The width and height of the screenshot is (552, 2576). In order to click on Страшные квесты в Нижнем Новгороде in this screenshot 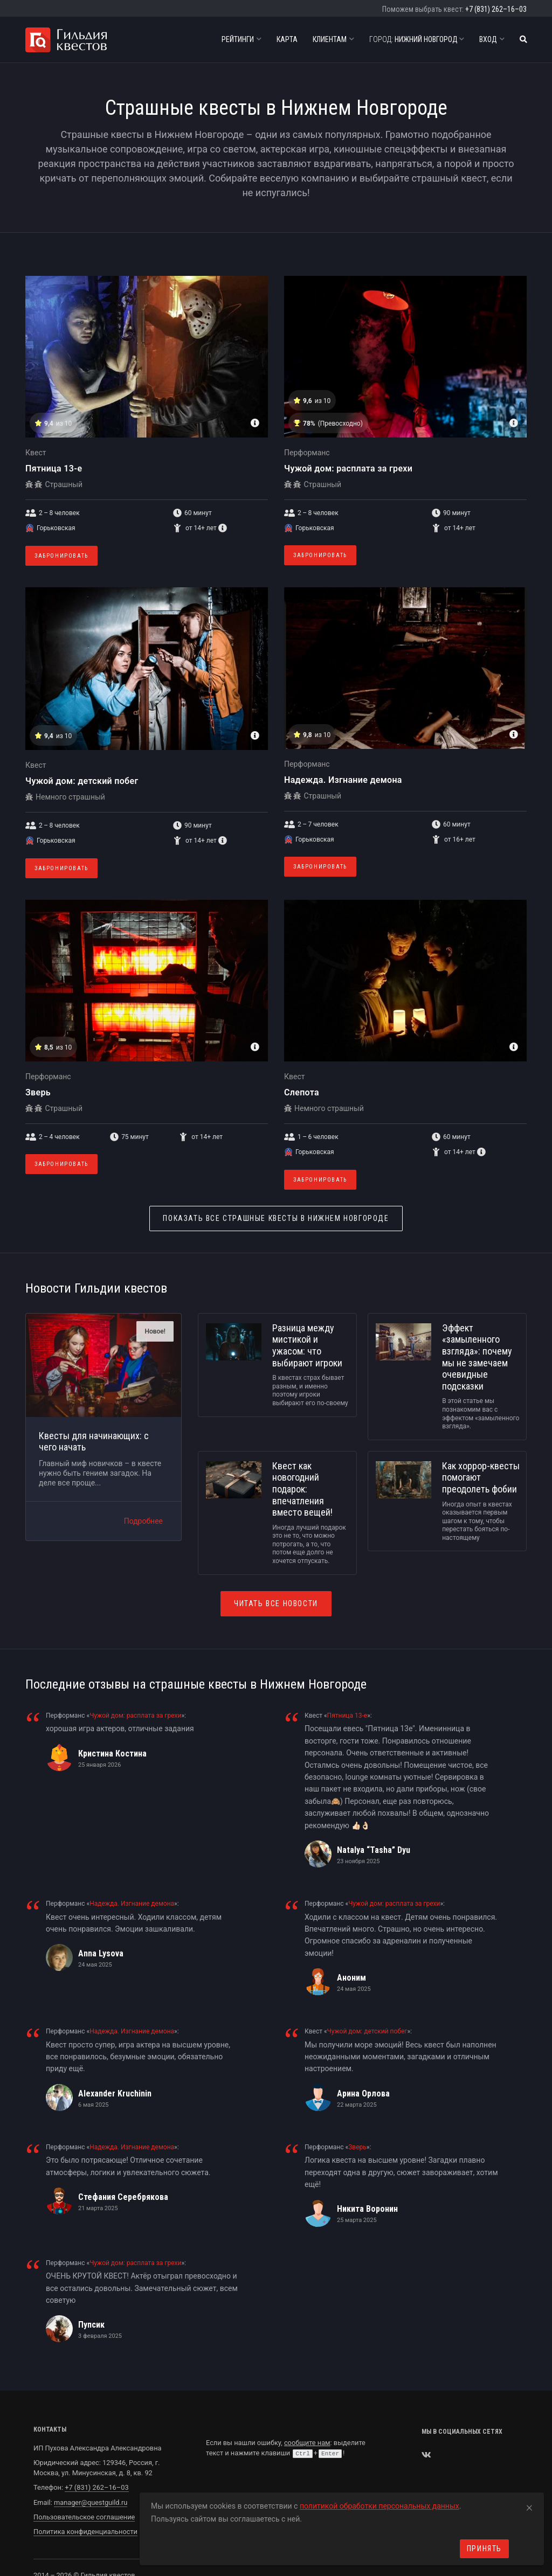, I will do `click(276, 1218)`.